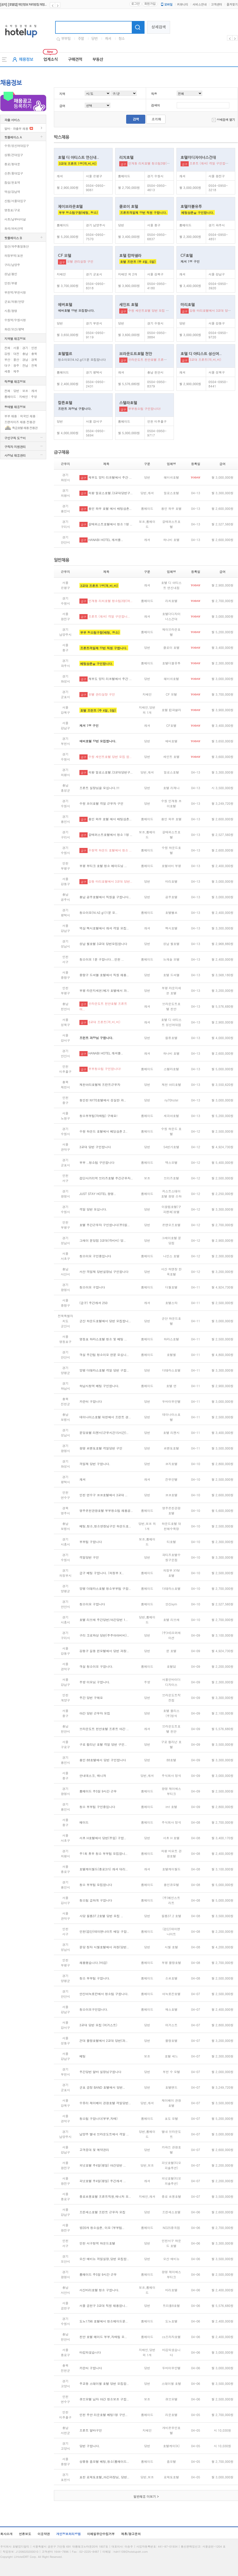 This screenshot has height=2576, width=238. I want to click on 특급호텔 채용 전용관, so click(25, 427).